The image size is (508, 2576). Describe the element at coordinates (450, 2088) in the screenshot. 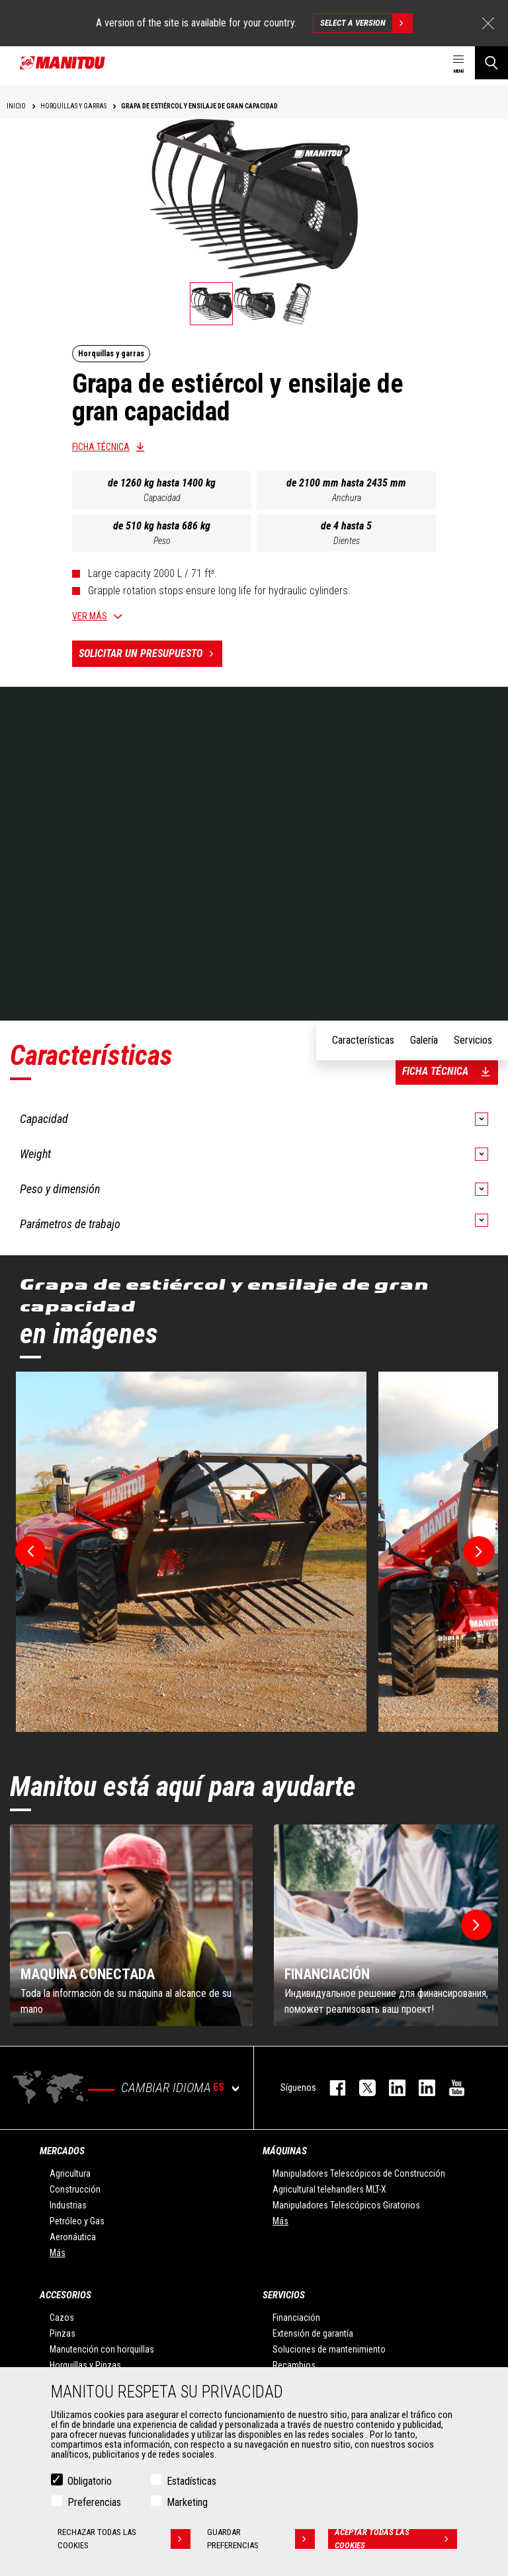

I see `youtube` at that location.